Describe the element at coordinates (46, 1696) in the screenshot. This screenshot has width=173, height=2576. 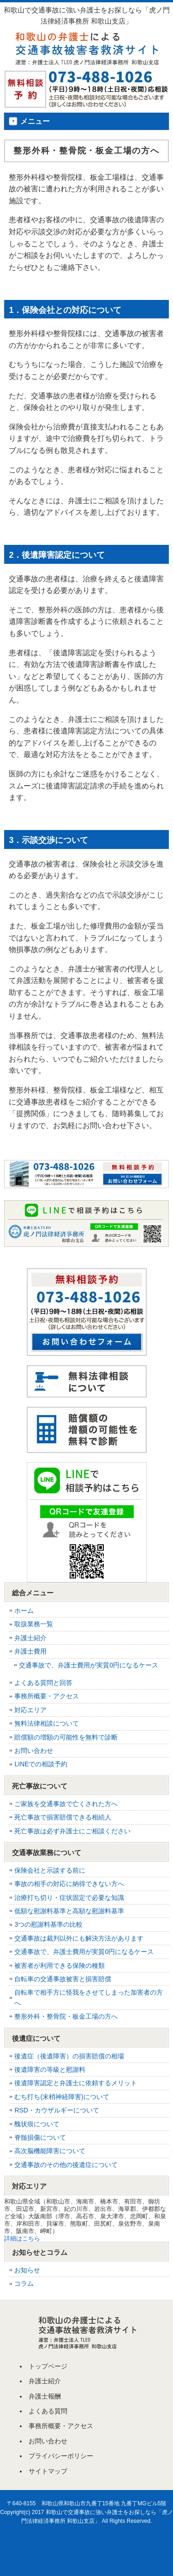
I see `事務所概要・アクセス` at that location.